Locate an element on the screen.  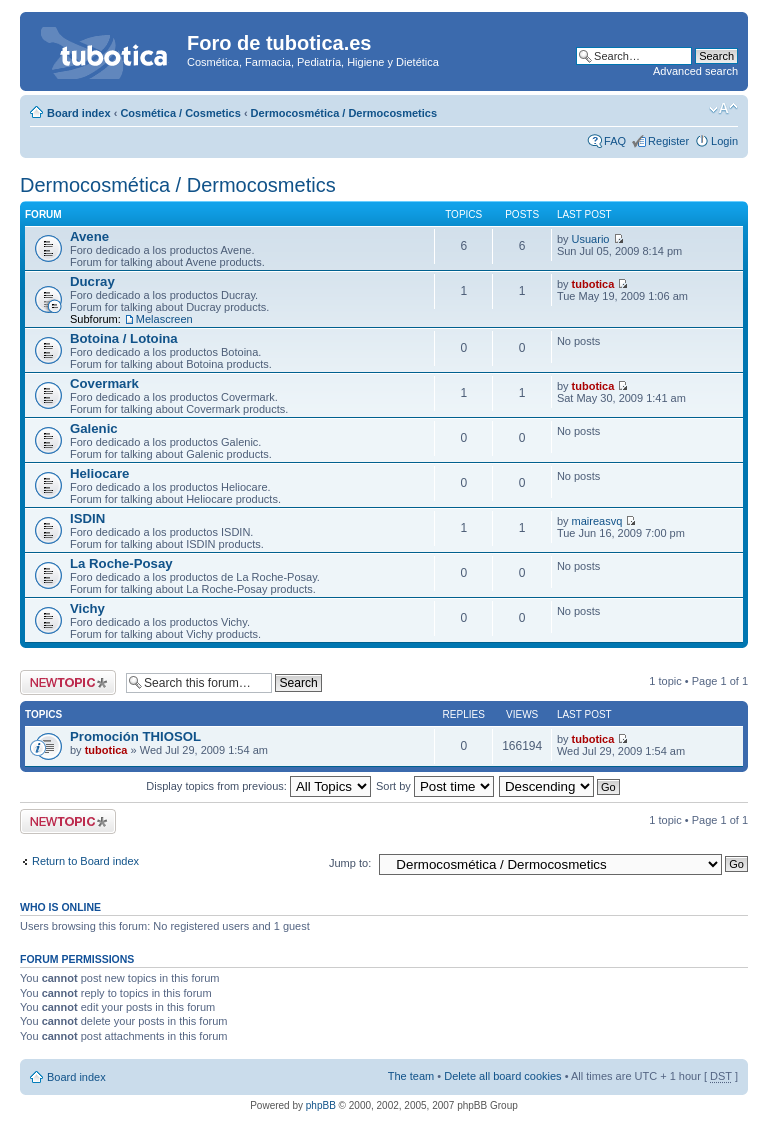
Jump to: is located at coordinates (350, 863).